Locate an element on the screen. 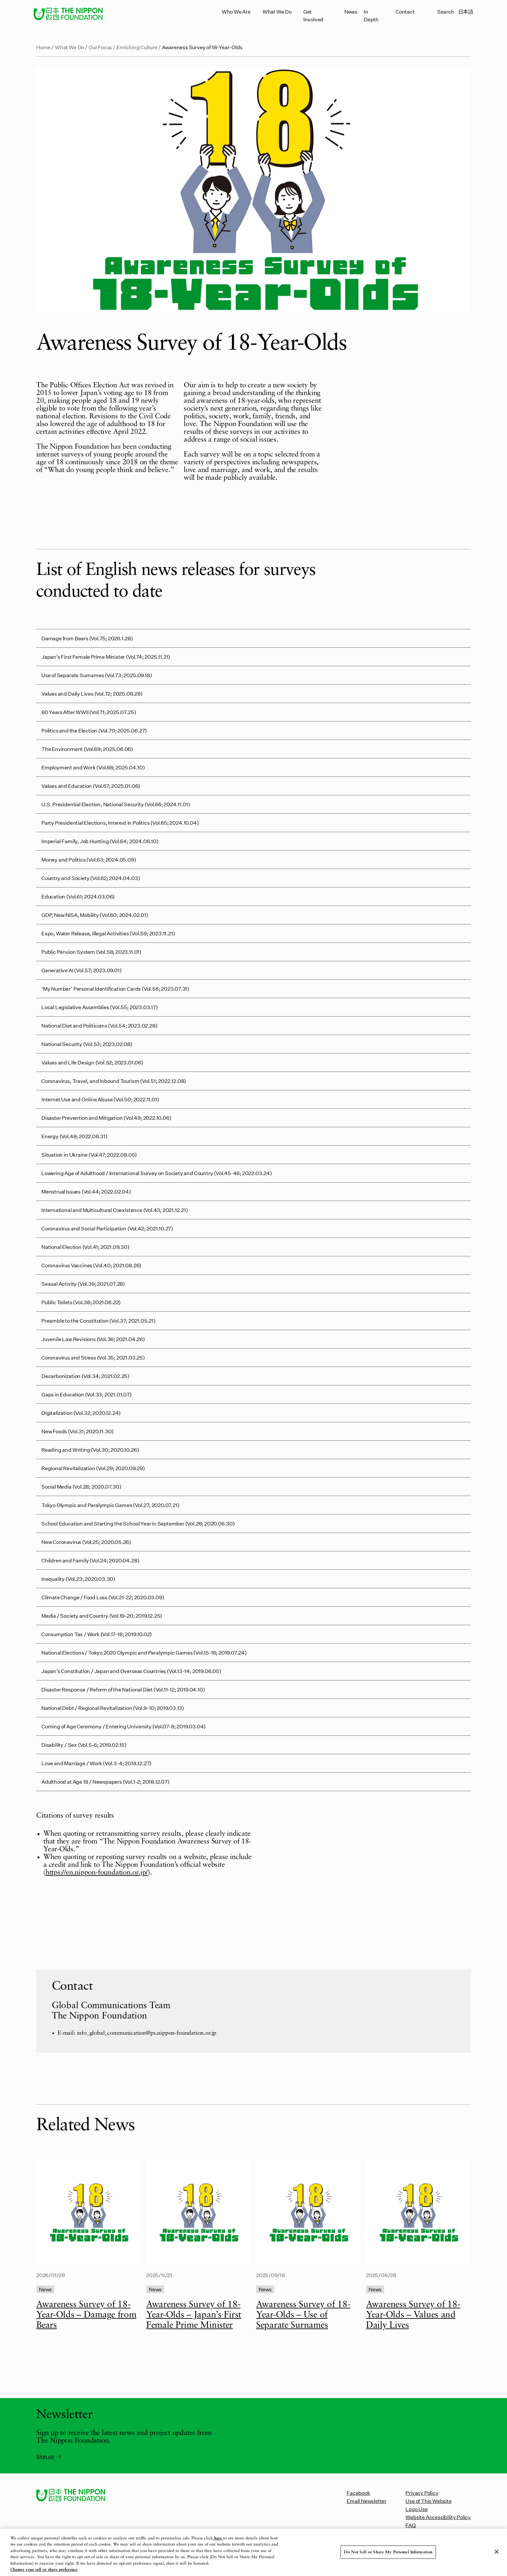 This screenshot has height=2576, width=507. Privacy Policy is located at coordinates (421, 2492).